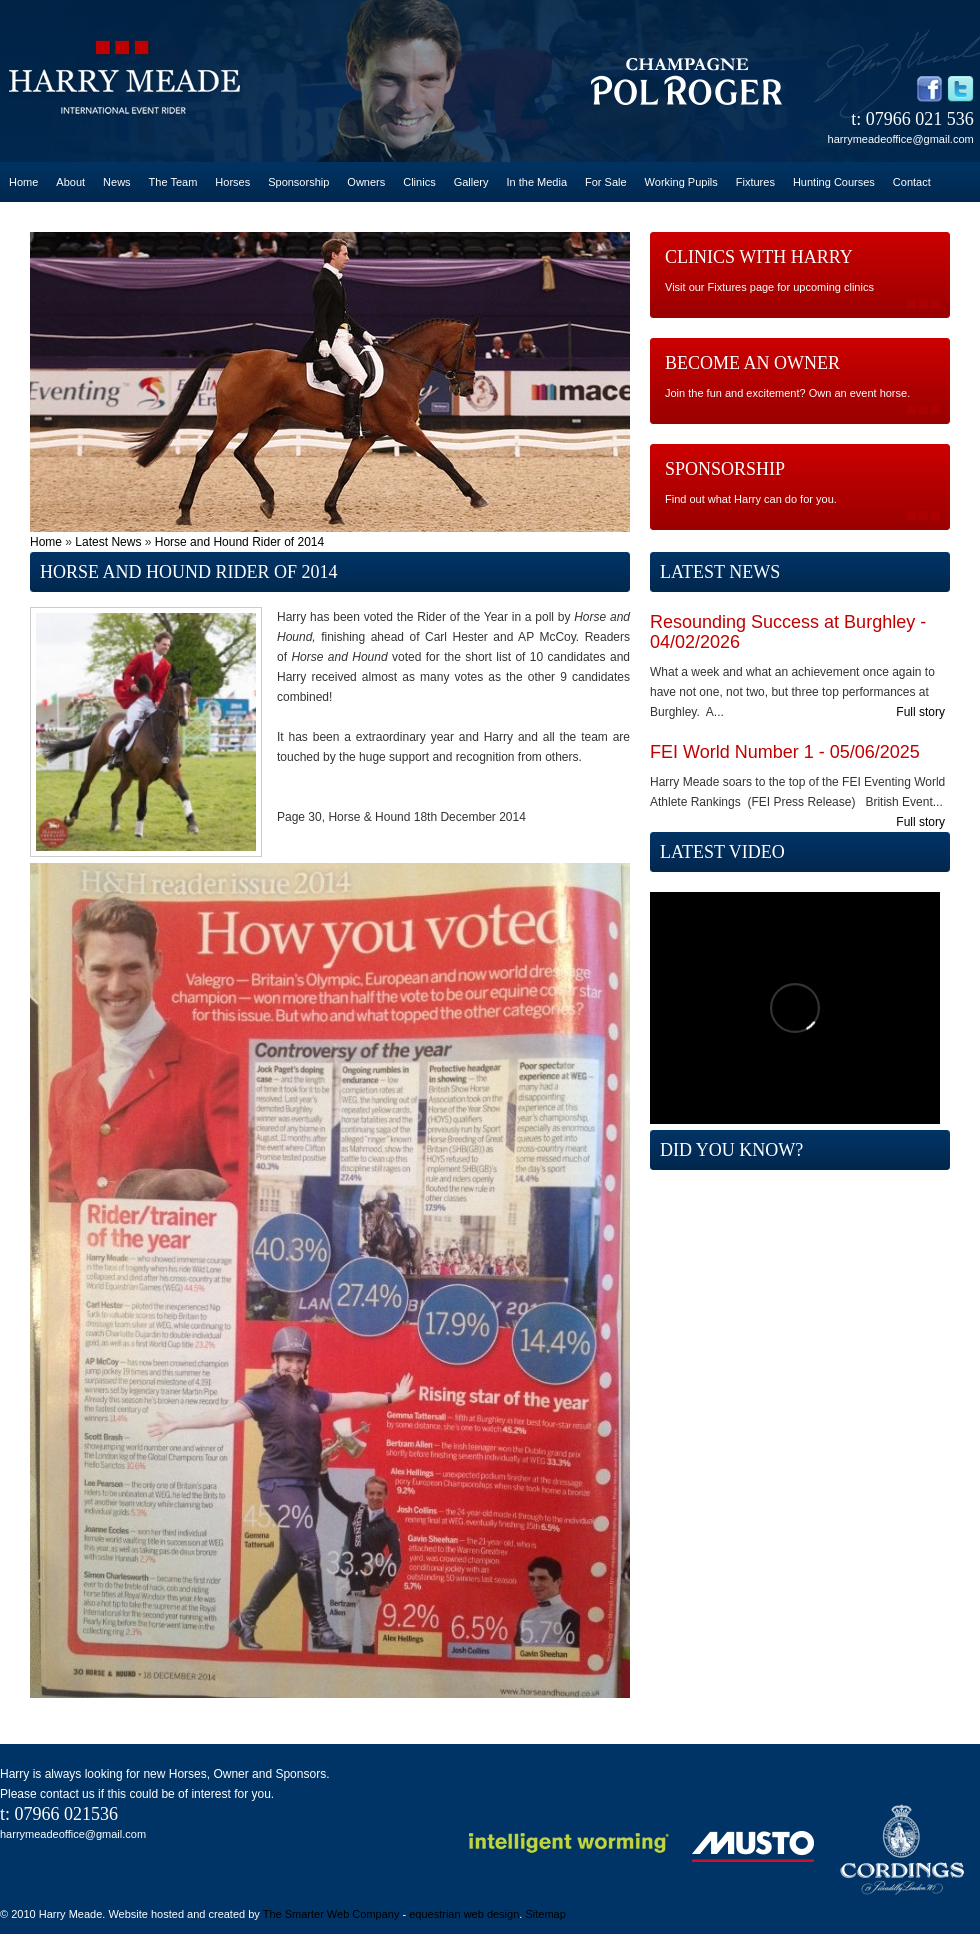 The height and width of the screenshot is (1934, 980). I want to click on News, so click(117, 182).